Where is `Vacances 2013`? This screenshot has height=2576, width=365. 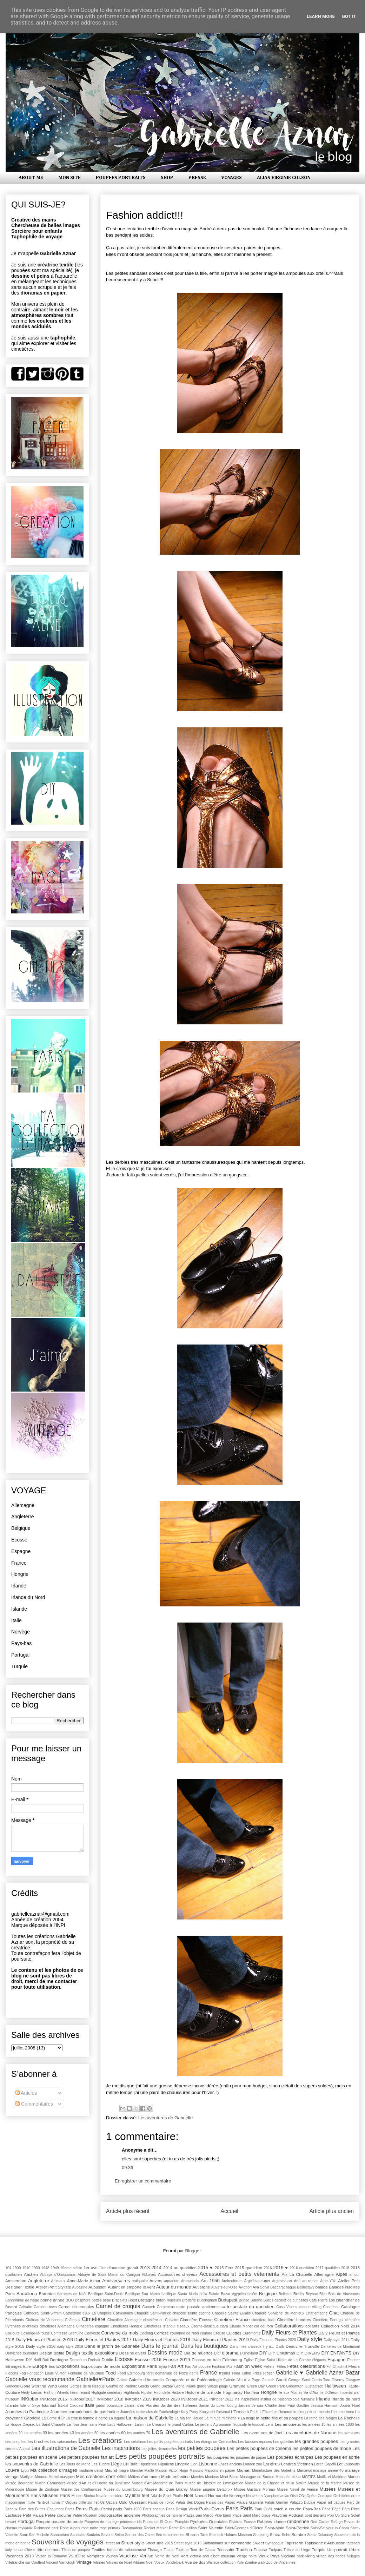 Vacances 2013 is located at coordinates (19, 2556).